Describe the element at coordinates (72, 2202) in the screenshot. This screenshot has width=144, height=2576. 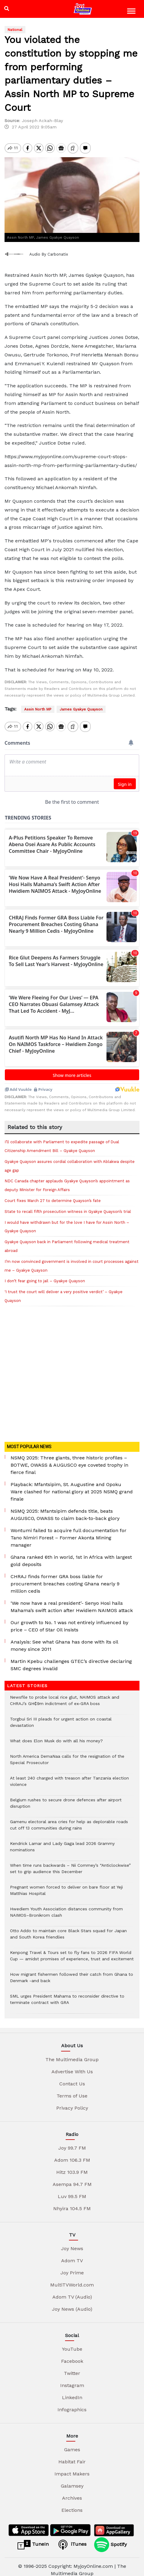
I see `Nhyira 104.5 FM` at that location.